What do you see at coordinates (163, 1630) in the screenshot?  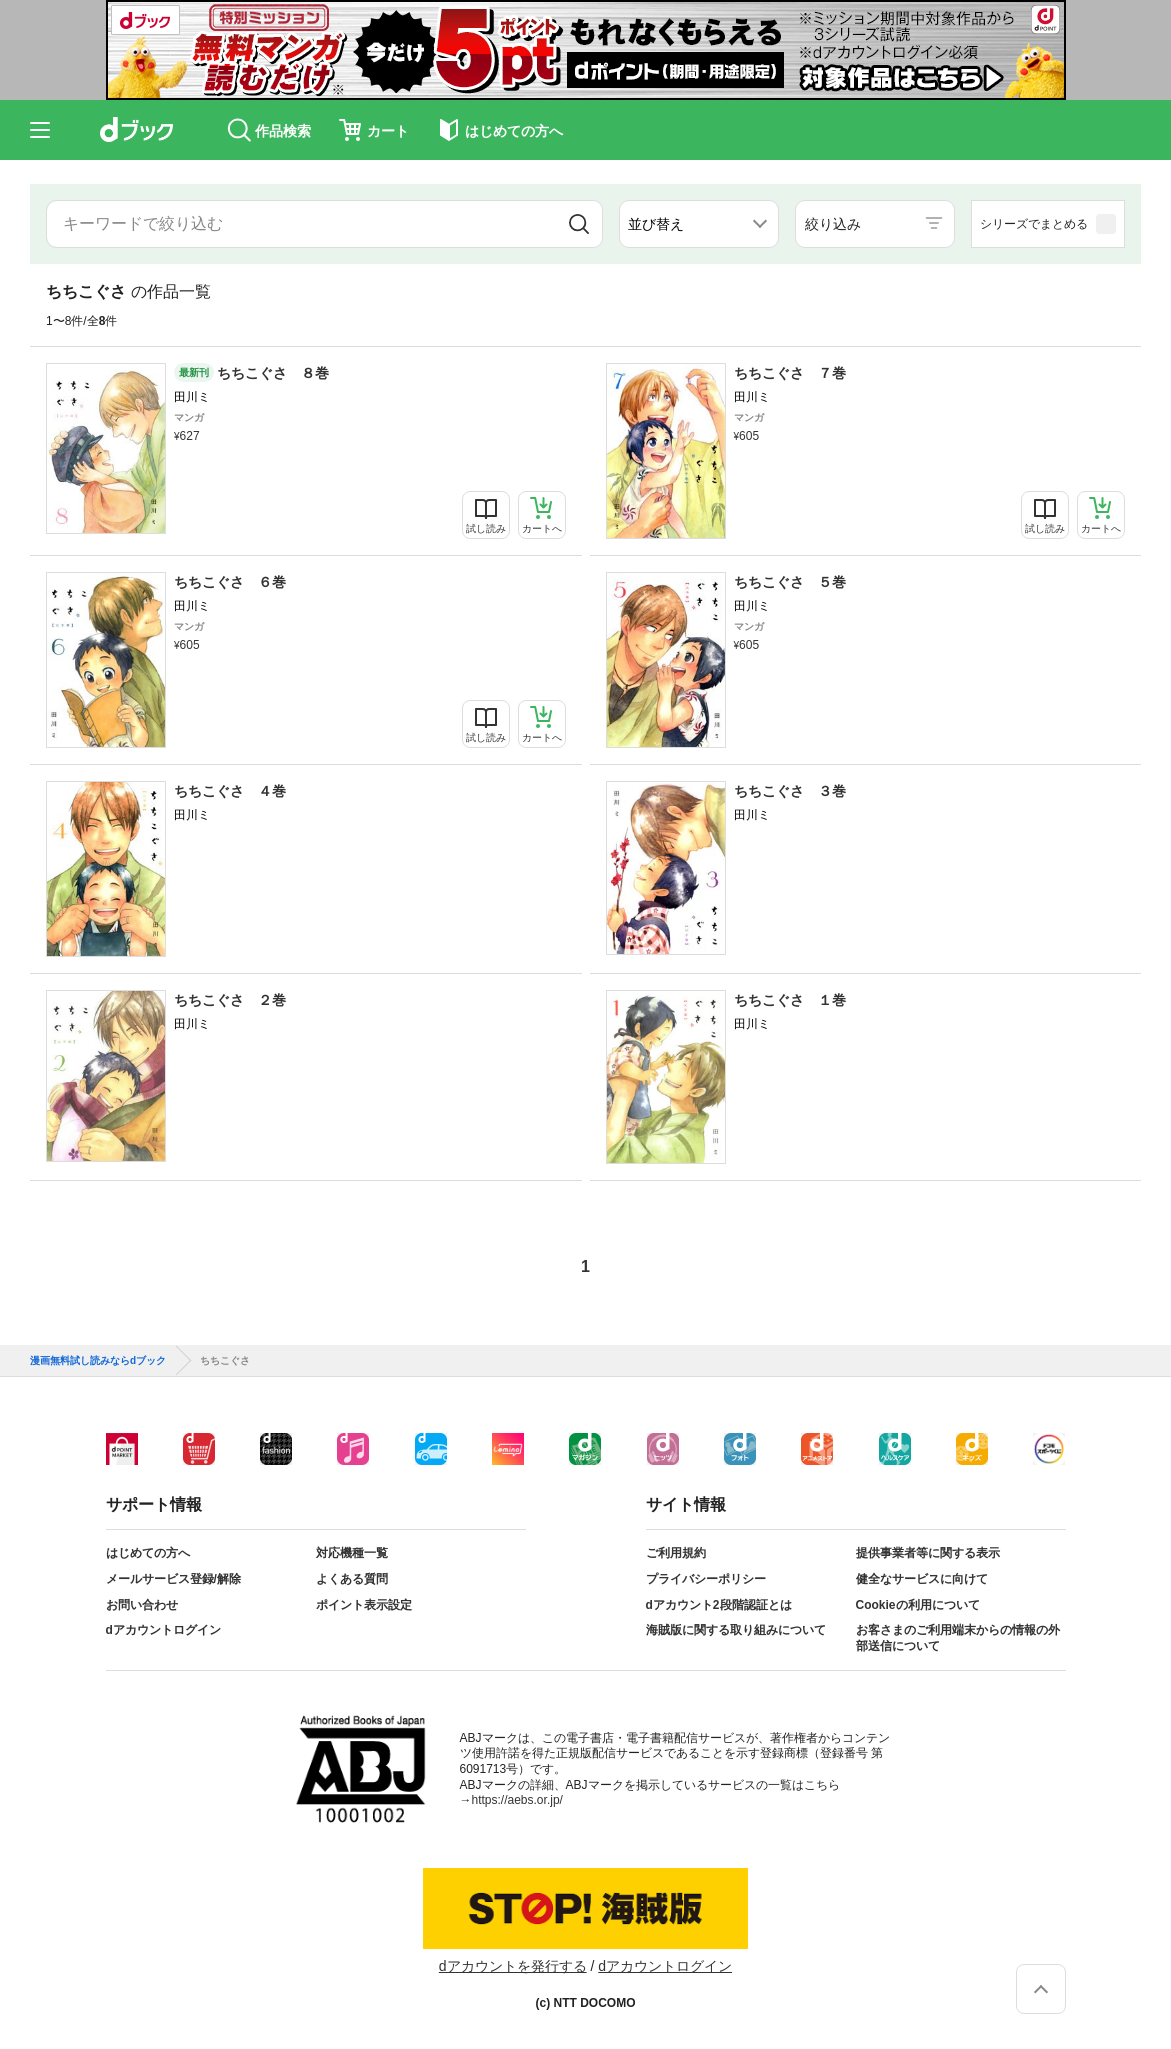 I see `dアカウントログイン` at bounding box center [163, 1630].